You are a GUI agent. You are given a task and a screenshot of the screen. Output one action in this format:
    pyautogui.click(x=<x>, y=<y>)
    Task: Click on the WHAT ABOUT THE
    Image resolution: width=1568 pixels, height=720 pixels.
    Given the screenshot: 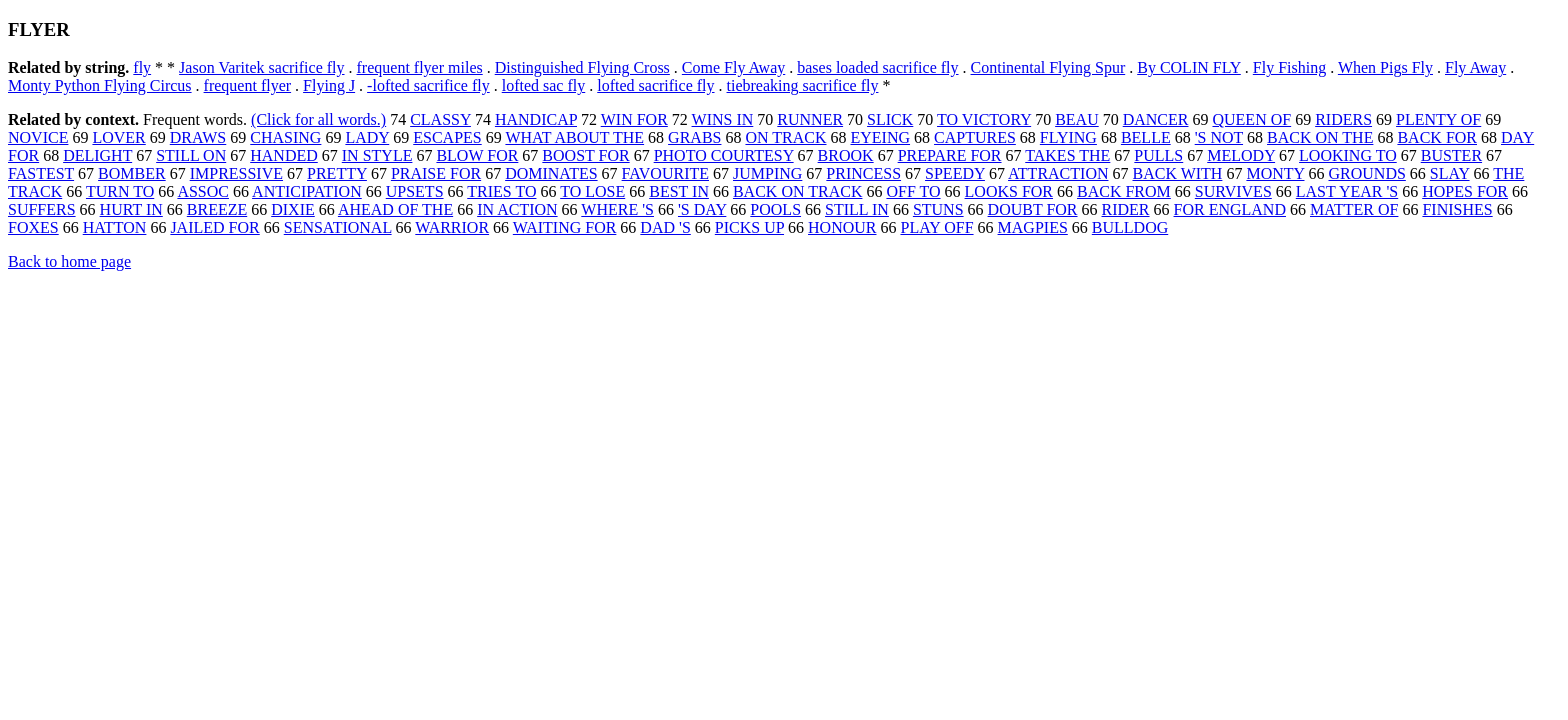 What is the action you would take?
    pyautogui.click(x=574, y=137)
    